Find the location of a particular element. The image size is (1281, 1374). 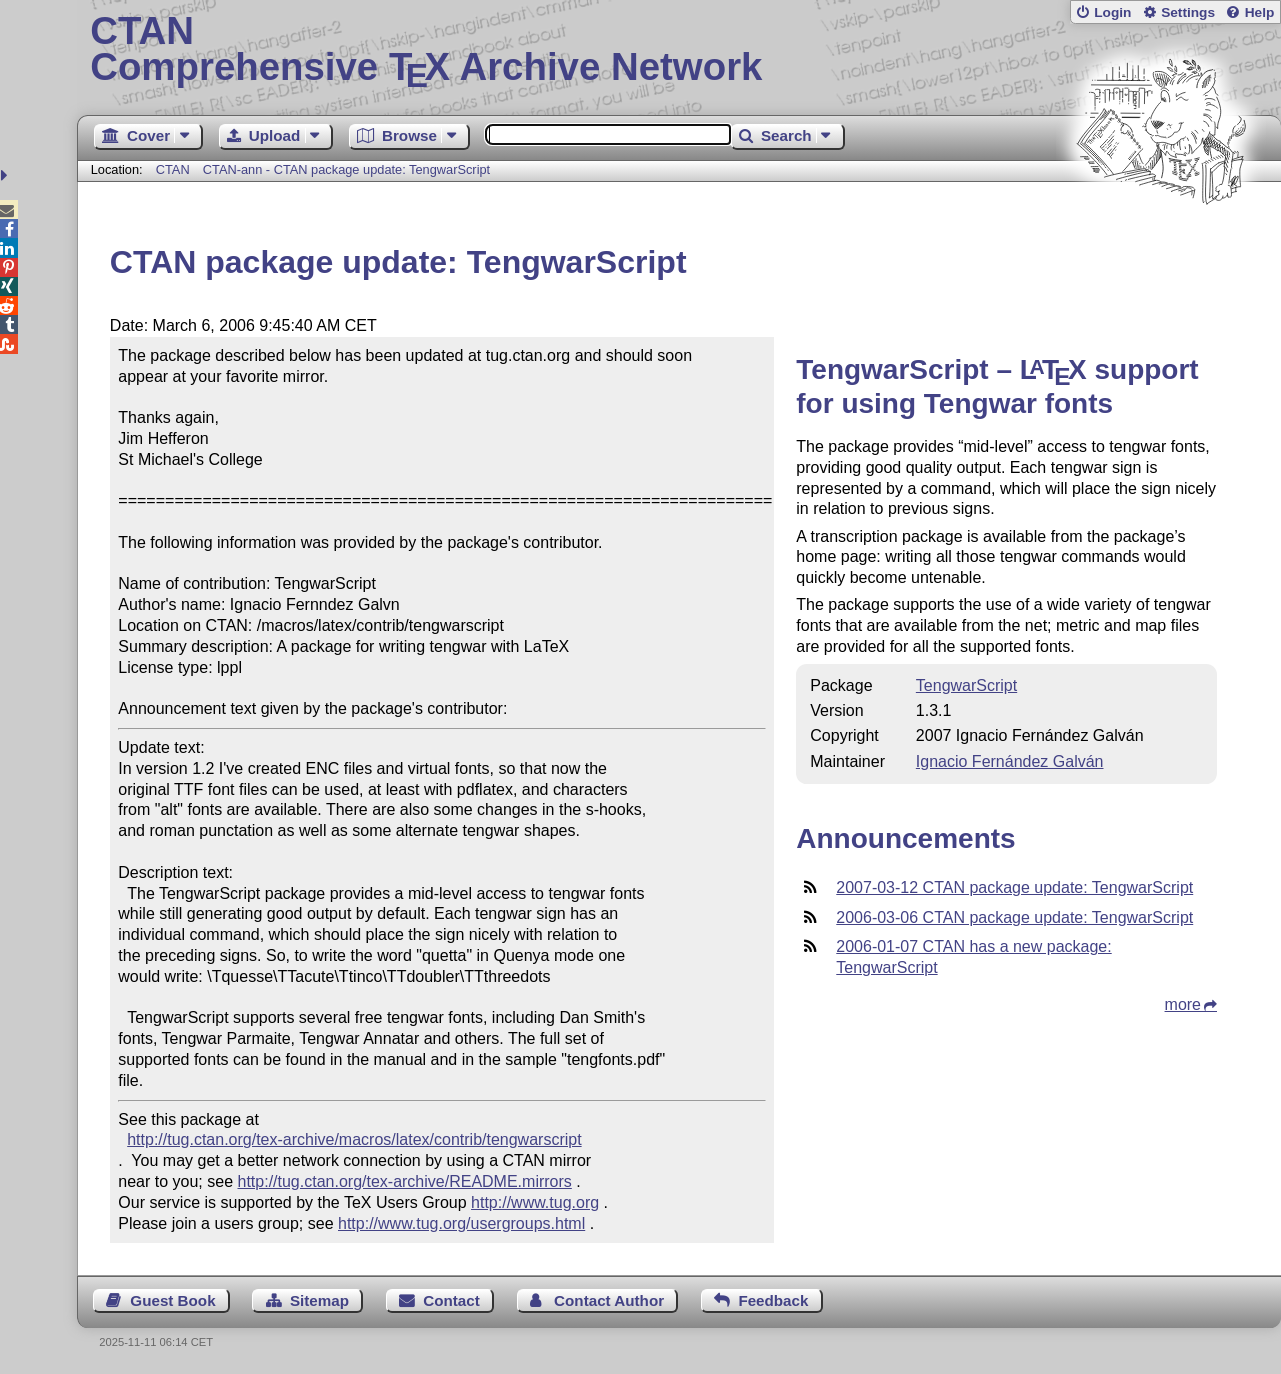

more is located at coordinates (1183, 1004).